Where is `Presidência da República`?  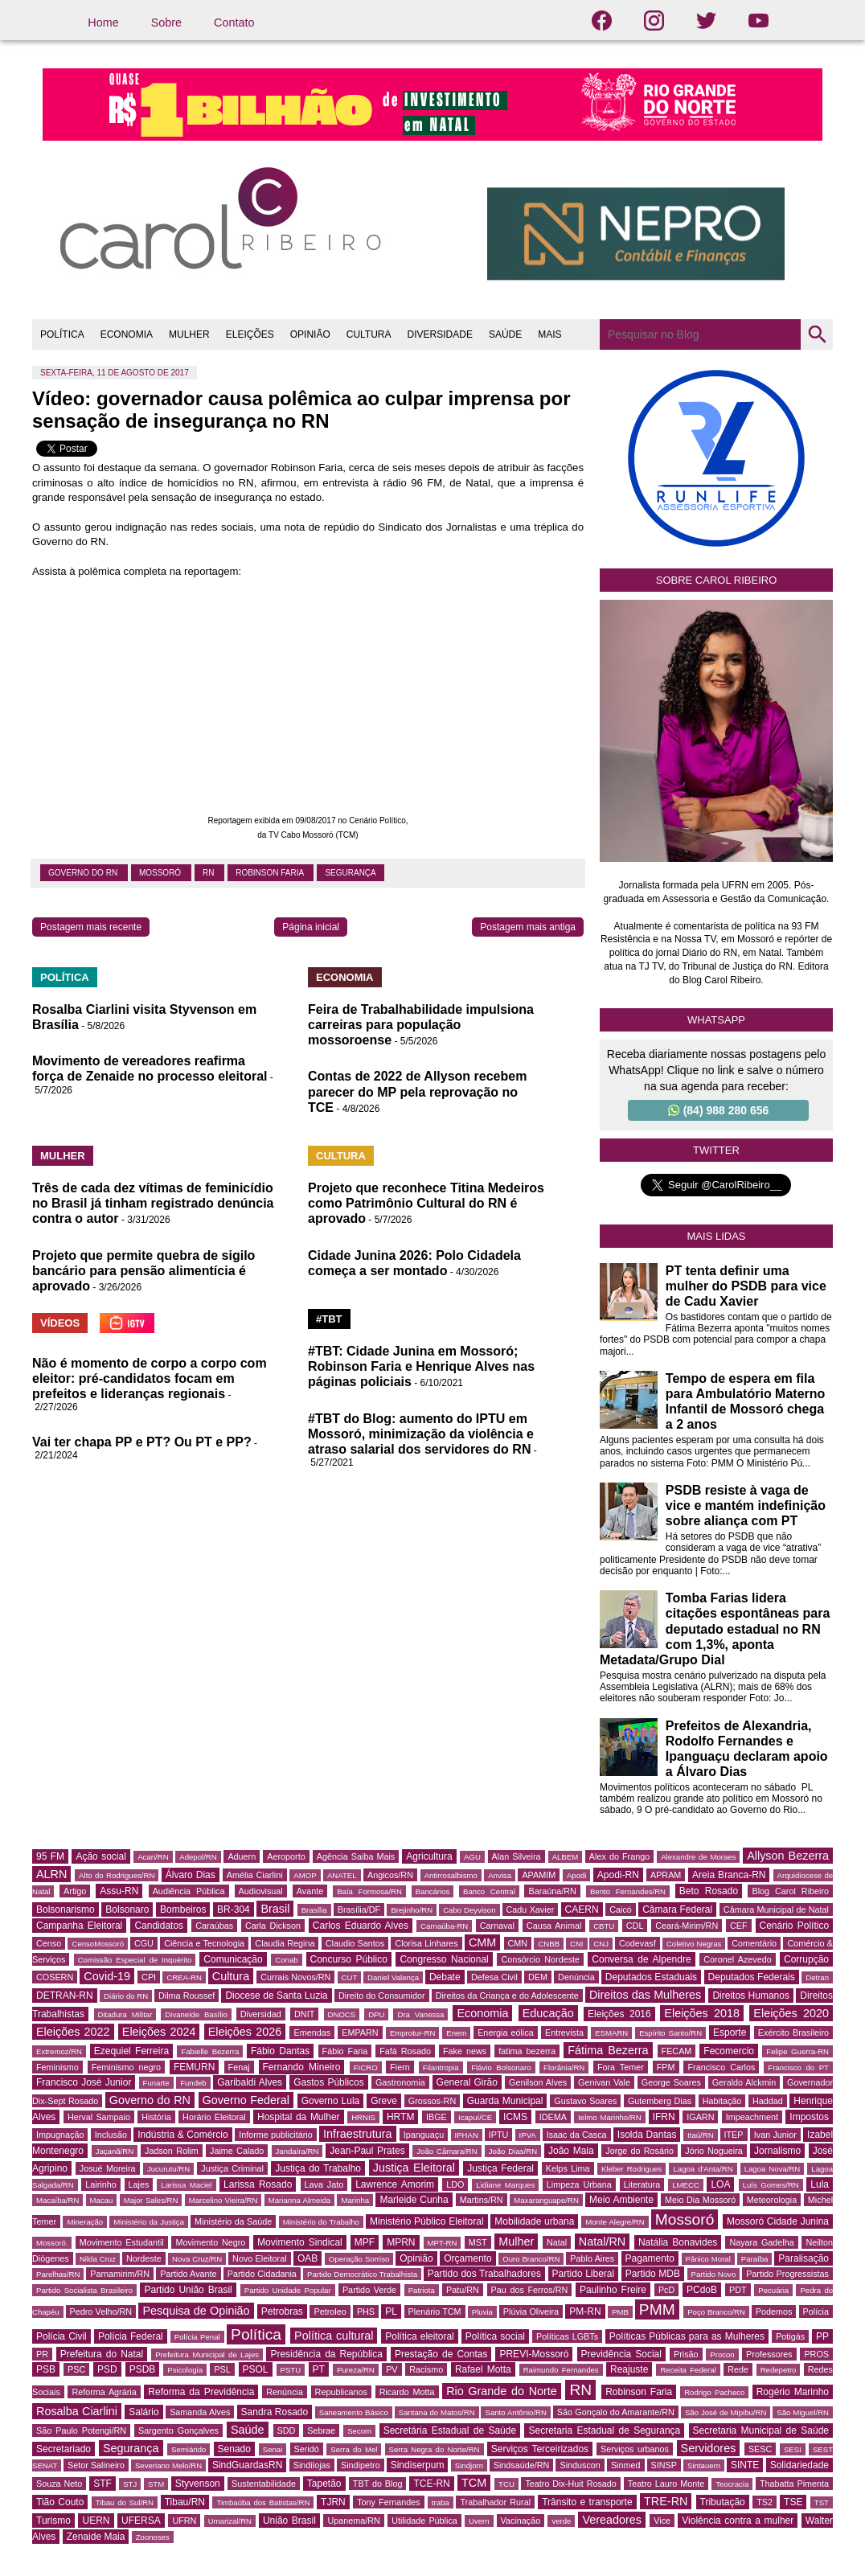 Presidência da República is located at coordinates (326, 2354).